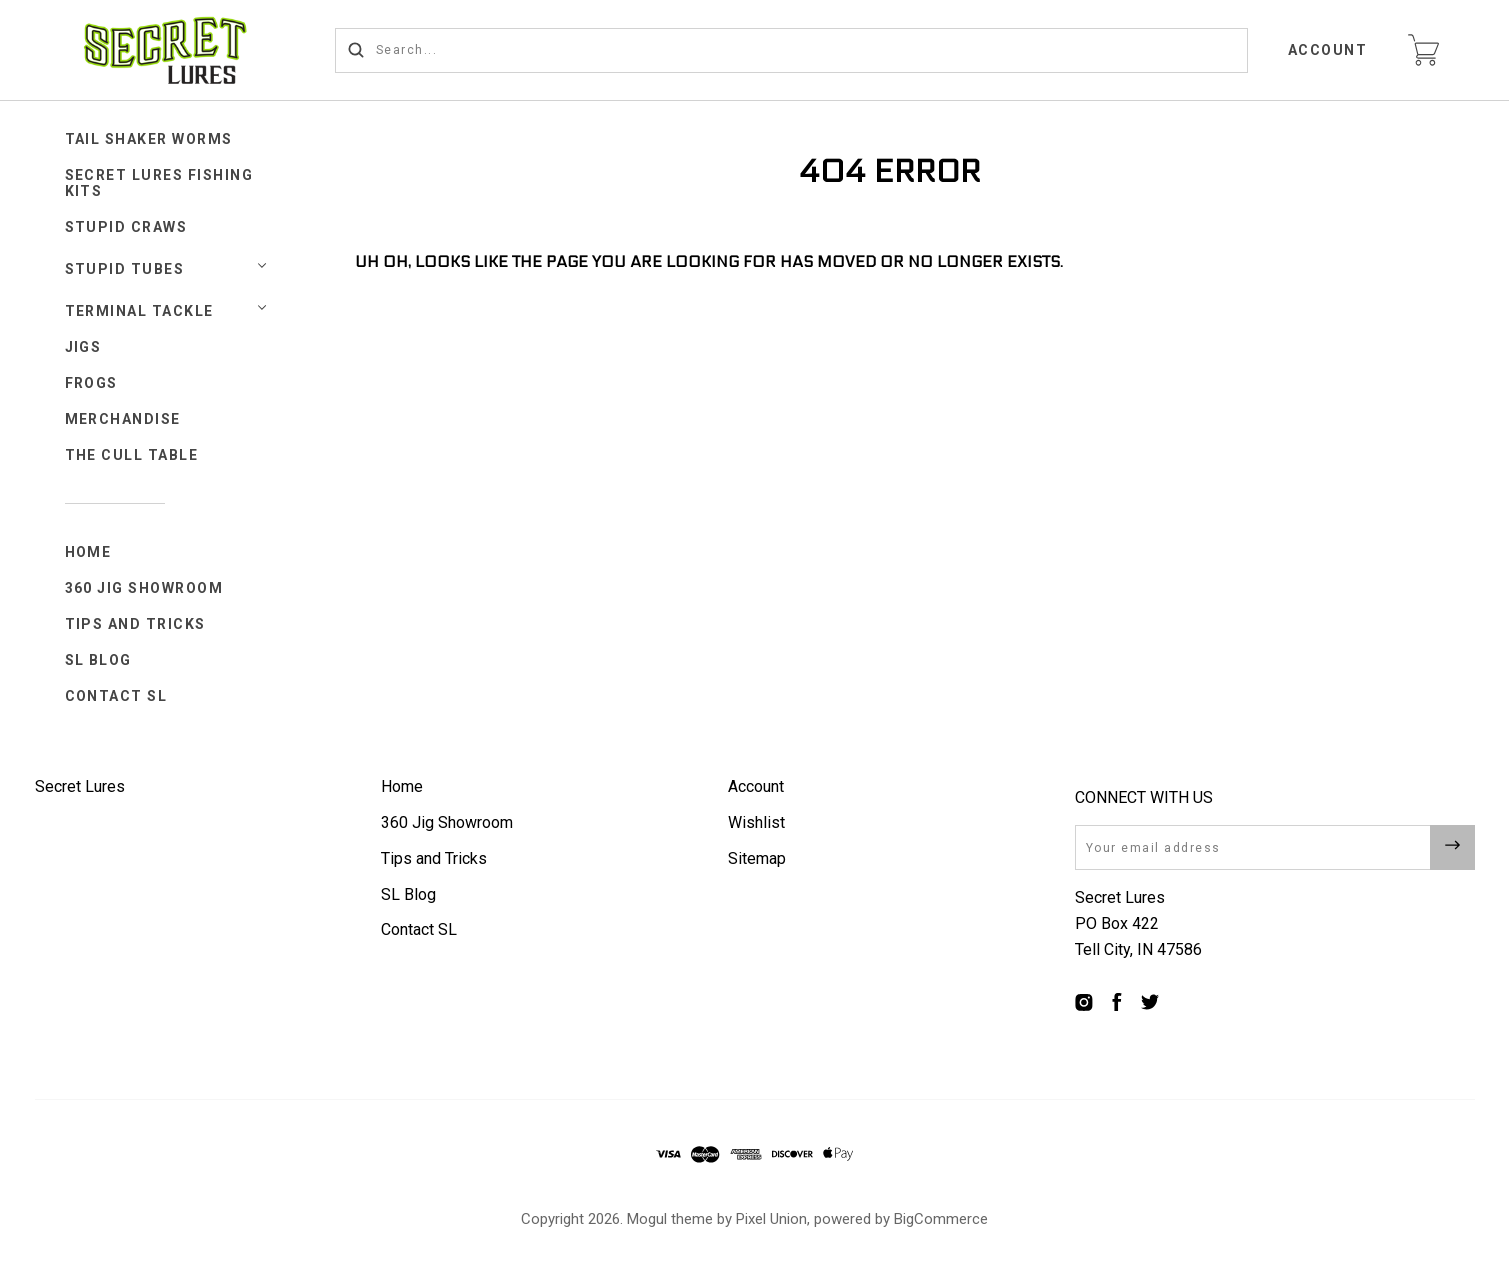  What do you see at coordinates (83, 347) in the screenshot?
I see `JIGS` at bounding box center [83, 347].